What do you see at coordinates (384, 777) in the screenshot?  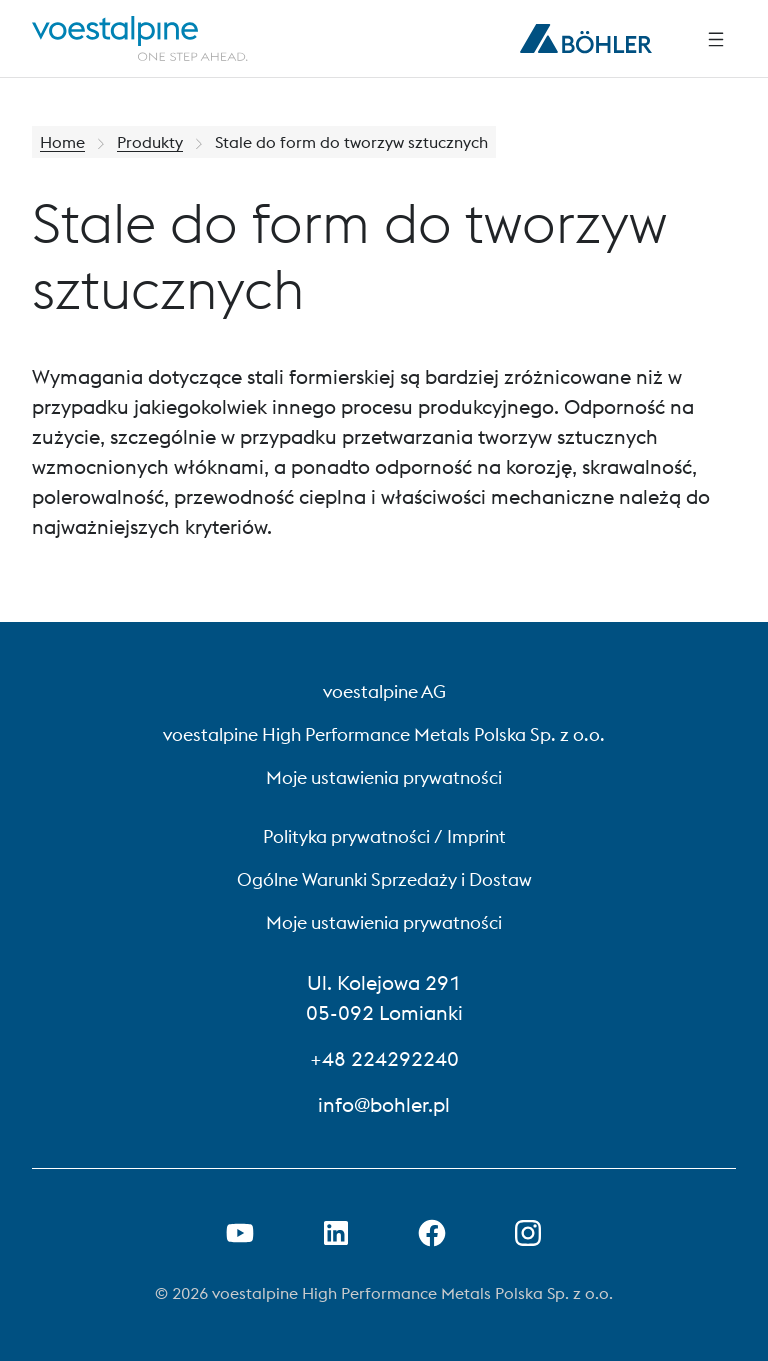 I see `Moje ustawienia prywatności` at bounding box center [384, 777].